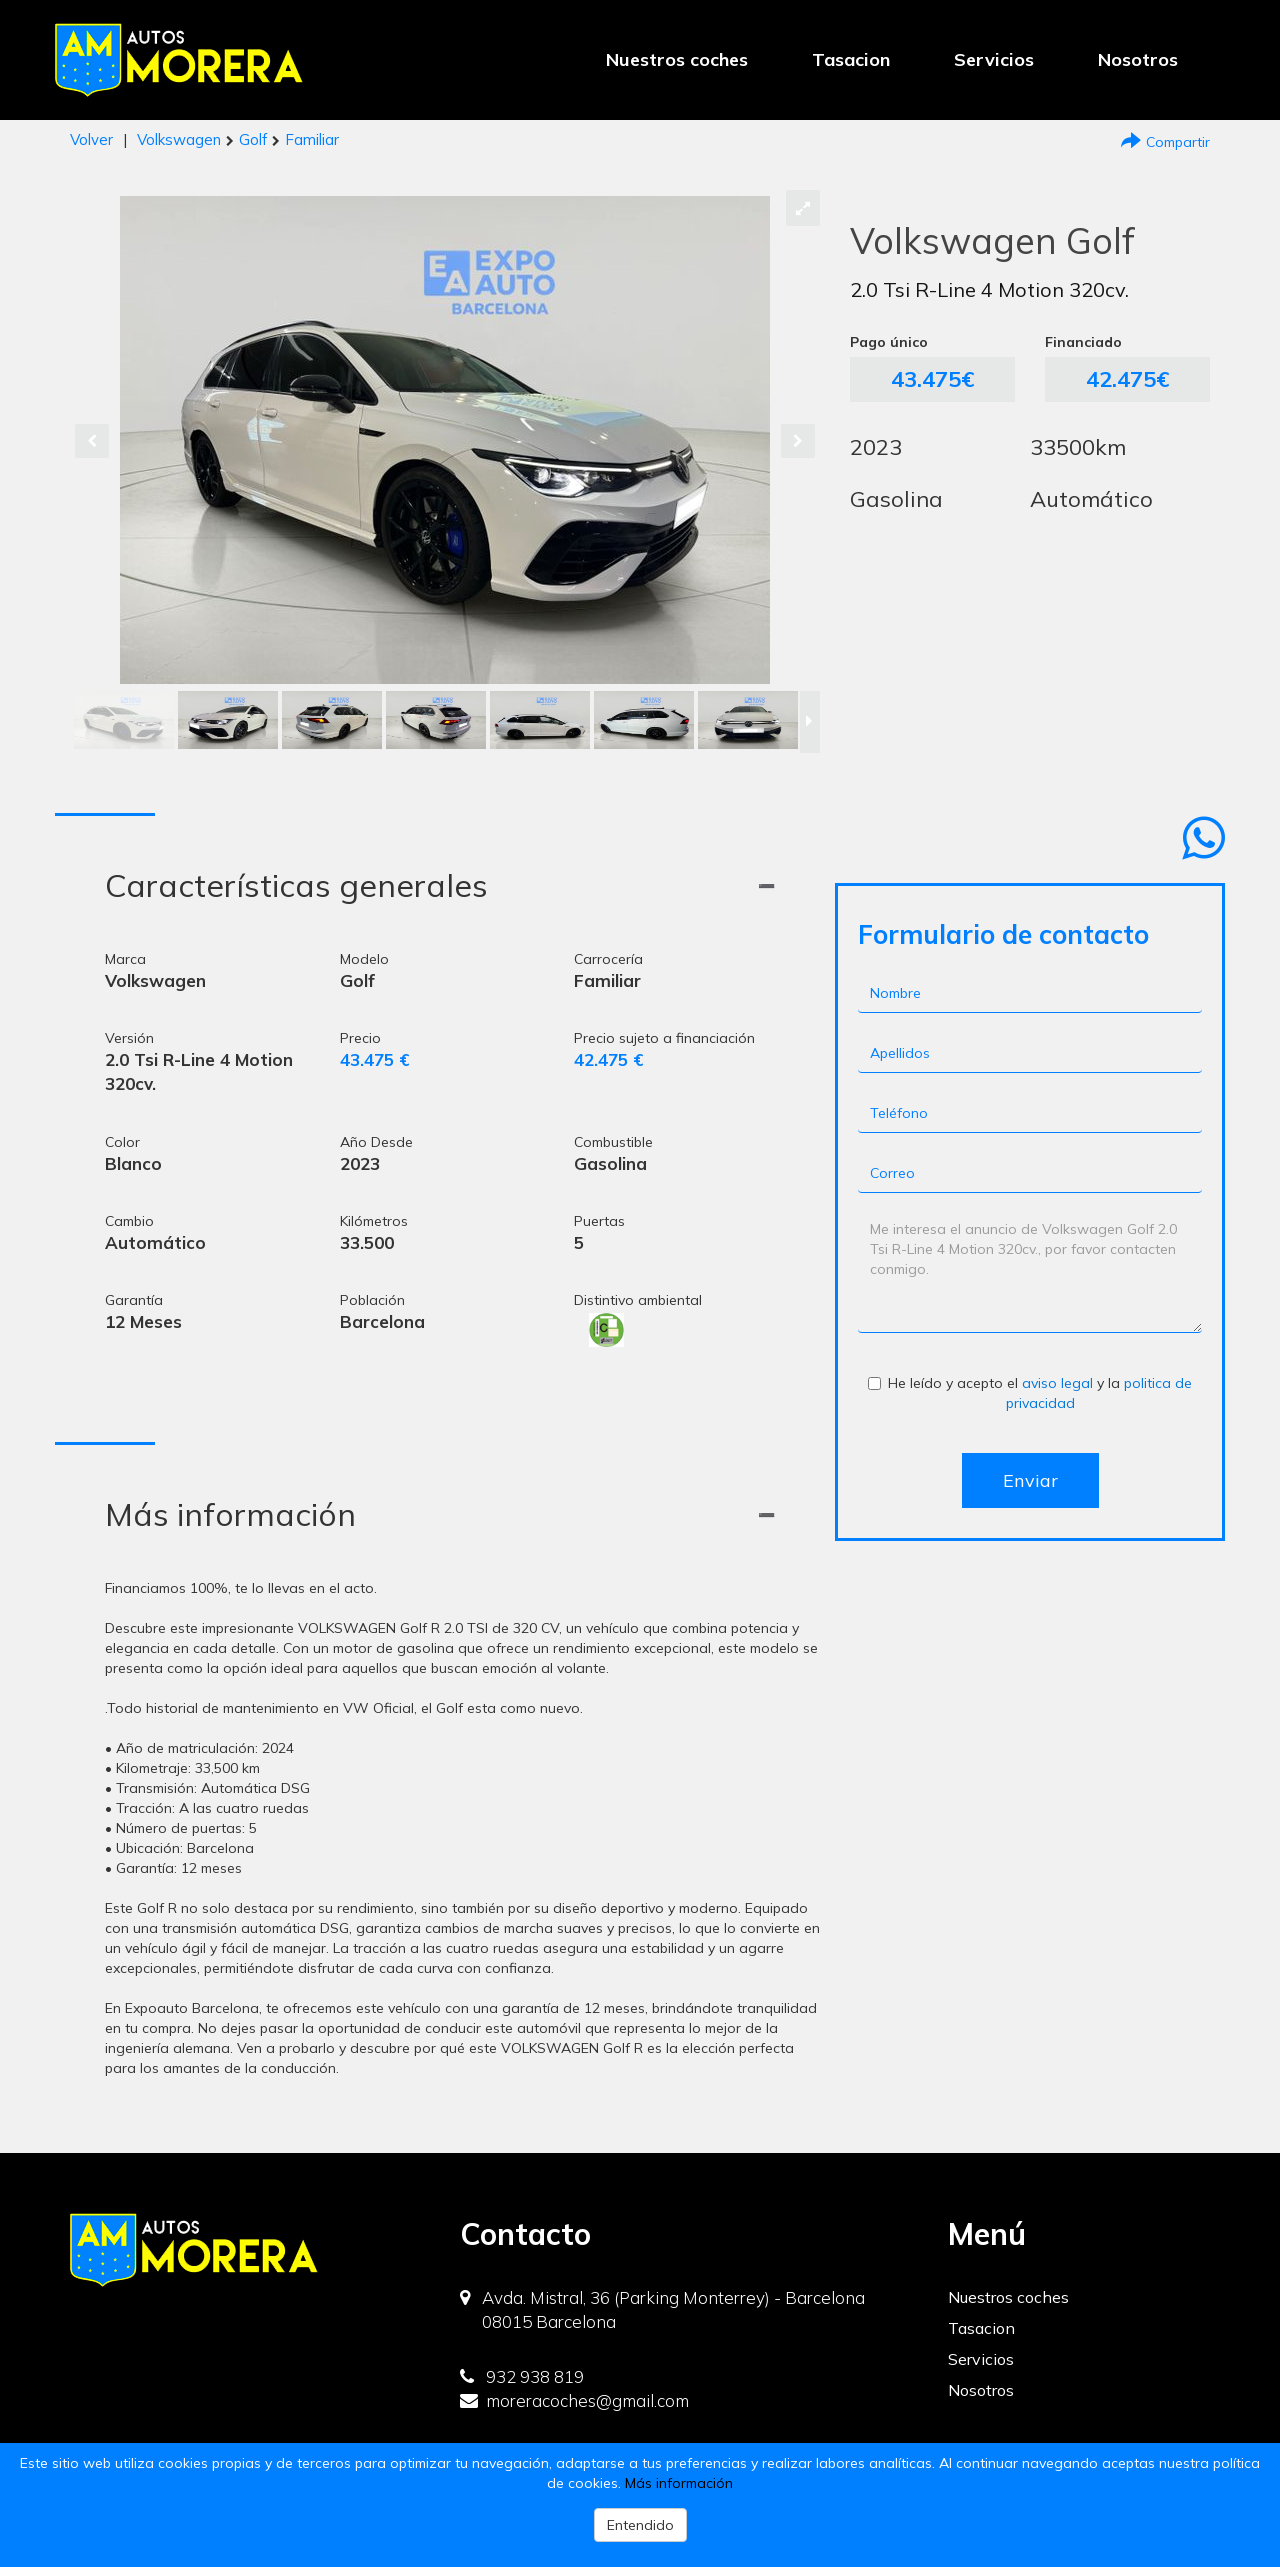 Image resolution: width=1280 pixels, height=2567 pixels. Describe the element at coordinates (640, 2525) in the screenshot. I see `Entendido` at that location.